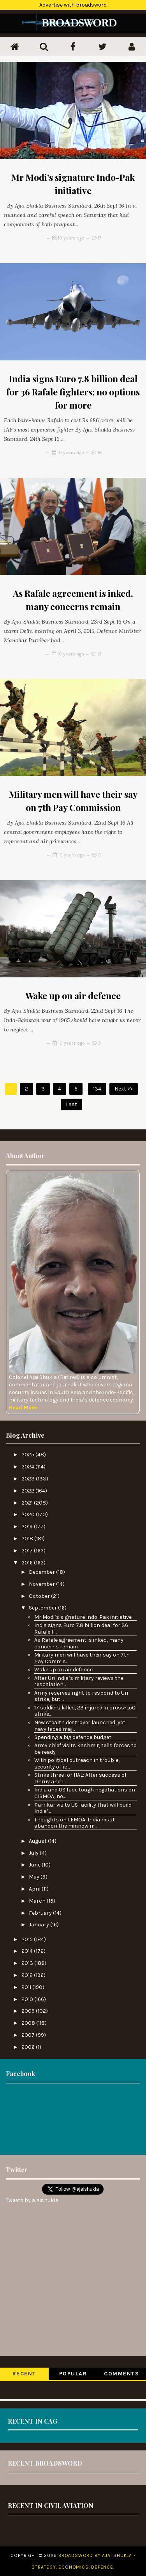 The height and width of the screenshot is (2576, 146). Describe the element at coordinates (28, 1466) in the screenshot. I see `2024` at that location.